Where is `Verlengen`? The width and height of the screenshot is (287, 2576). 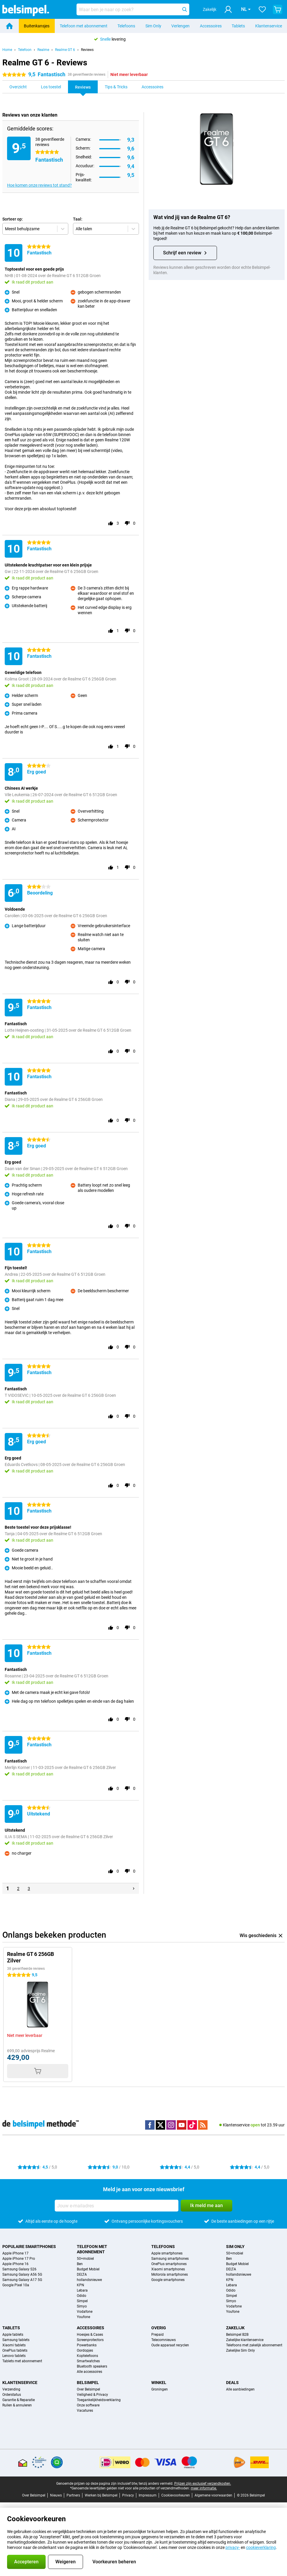
Verlengen is located at coordinates (180, 26).